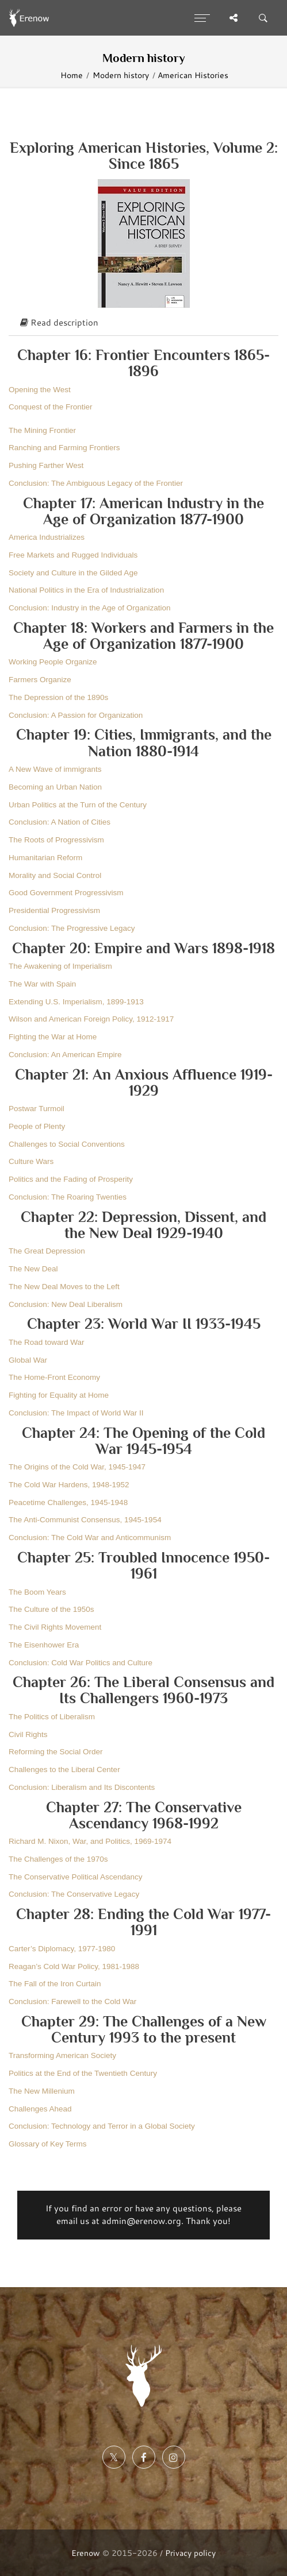 This screenshot has width=287, height=2576. I want to click on Conclusion: An American Empire, so click(65, 1054).